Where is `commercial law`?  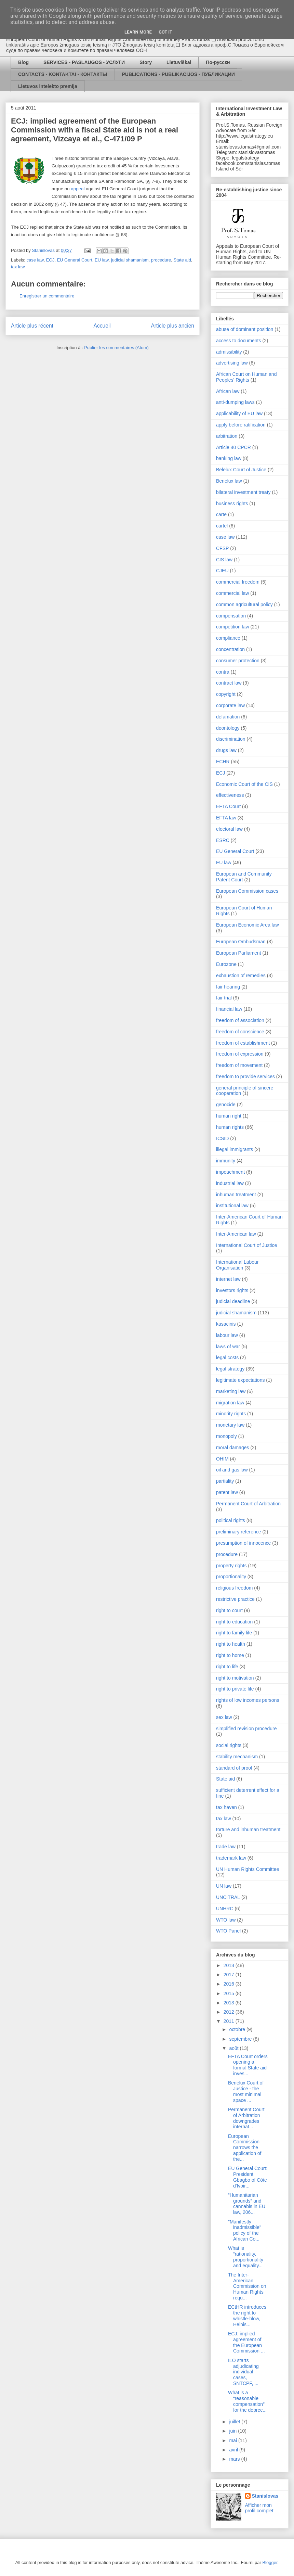 commercial law is located at coordinates (232, 593).